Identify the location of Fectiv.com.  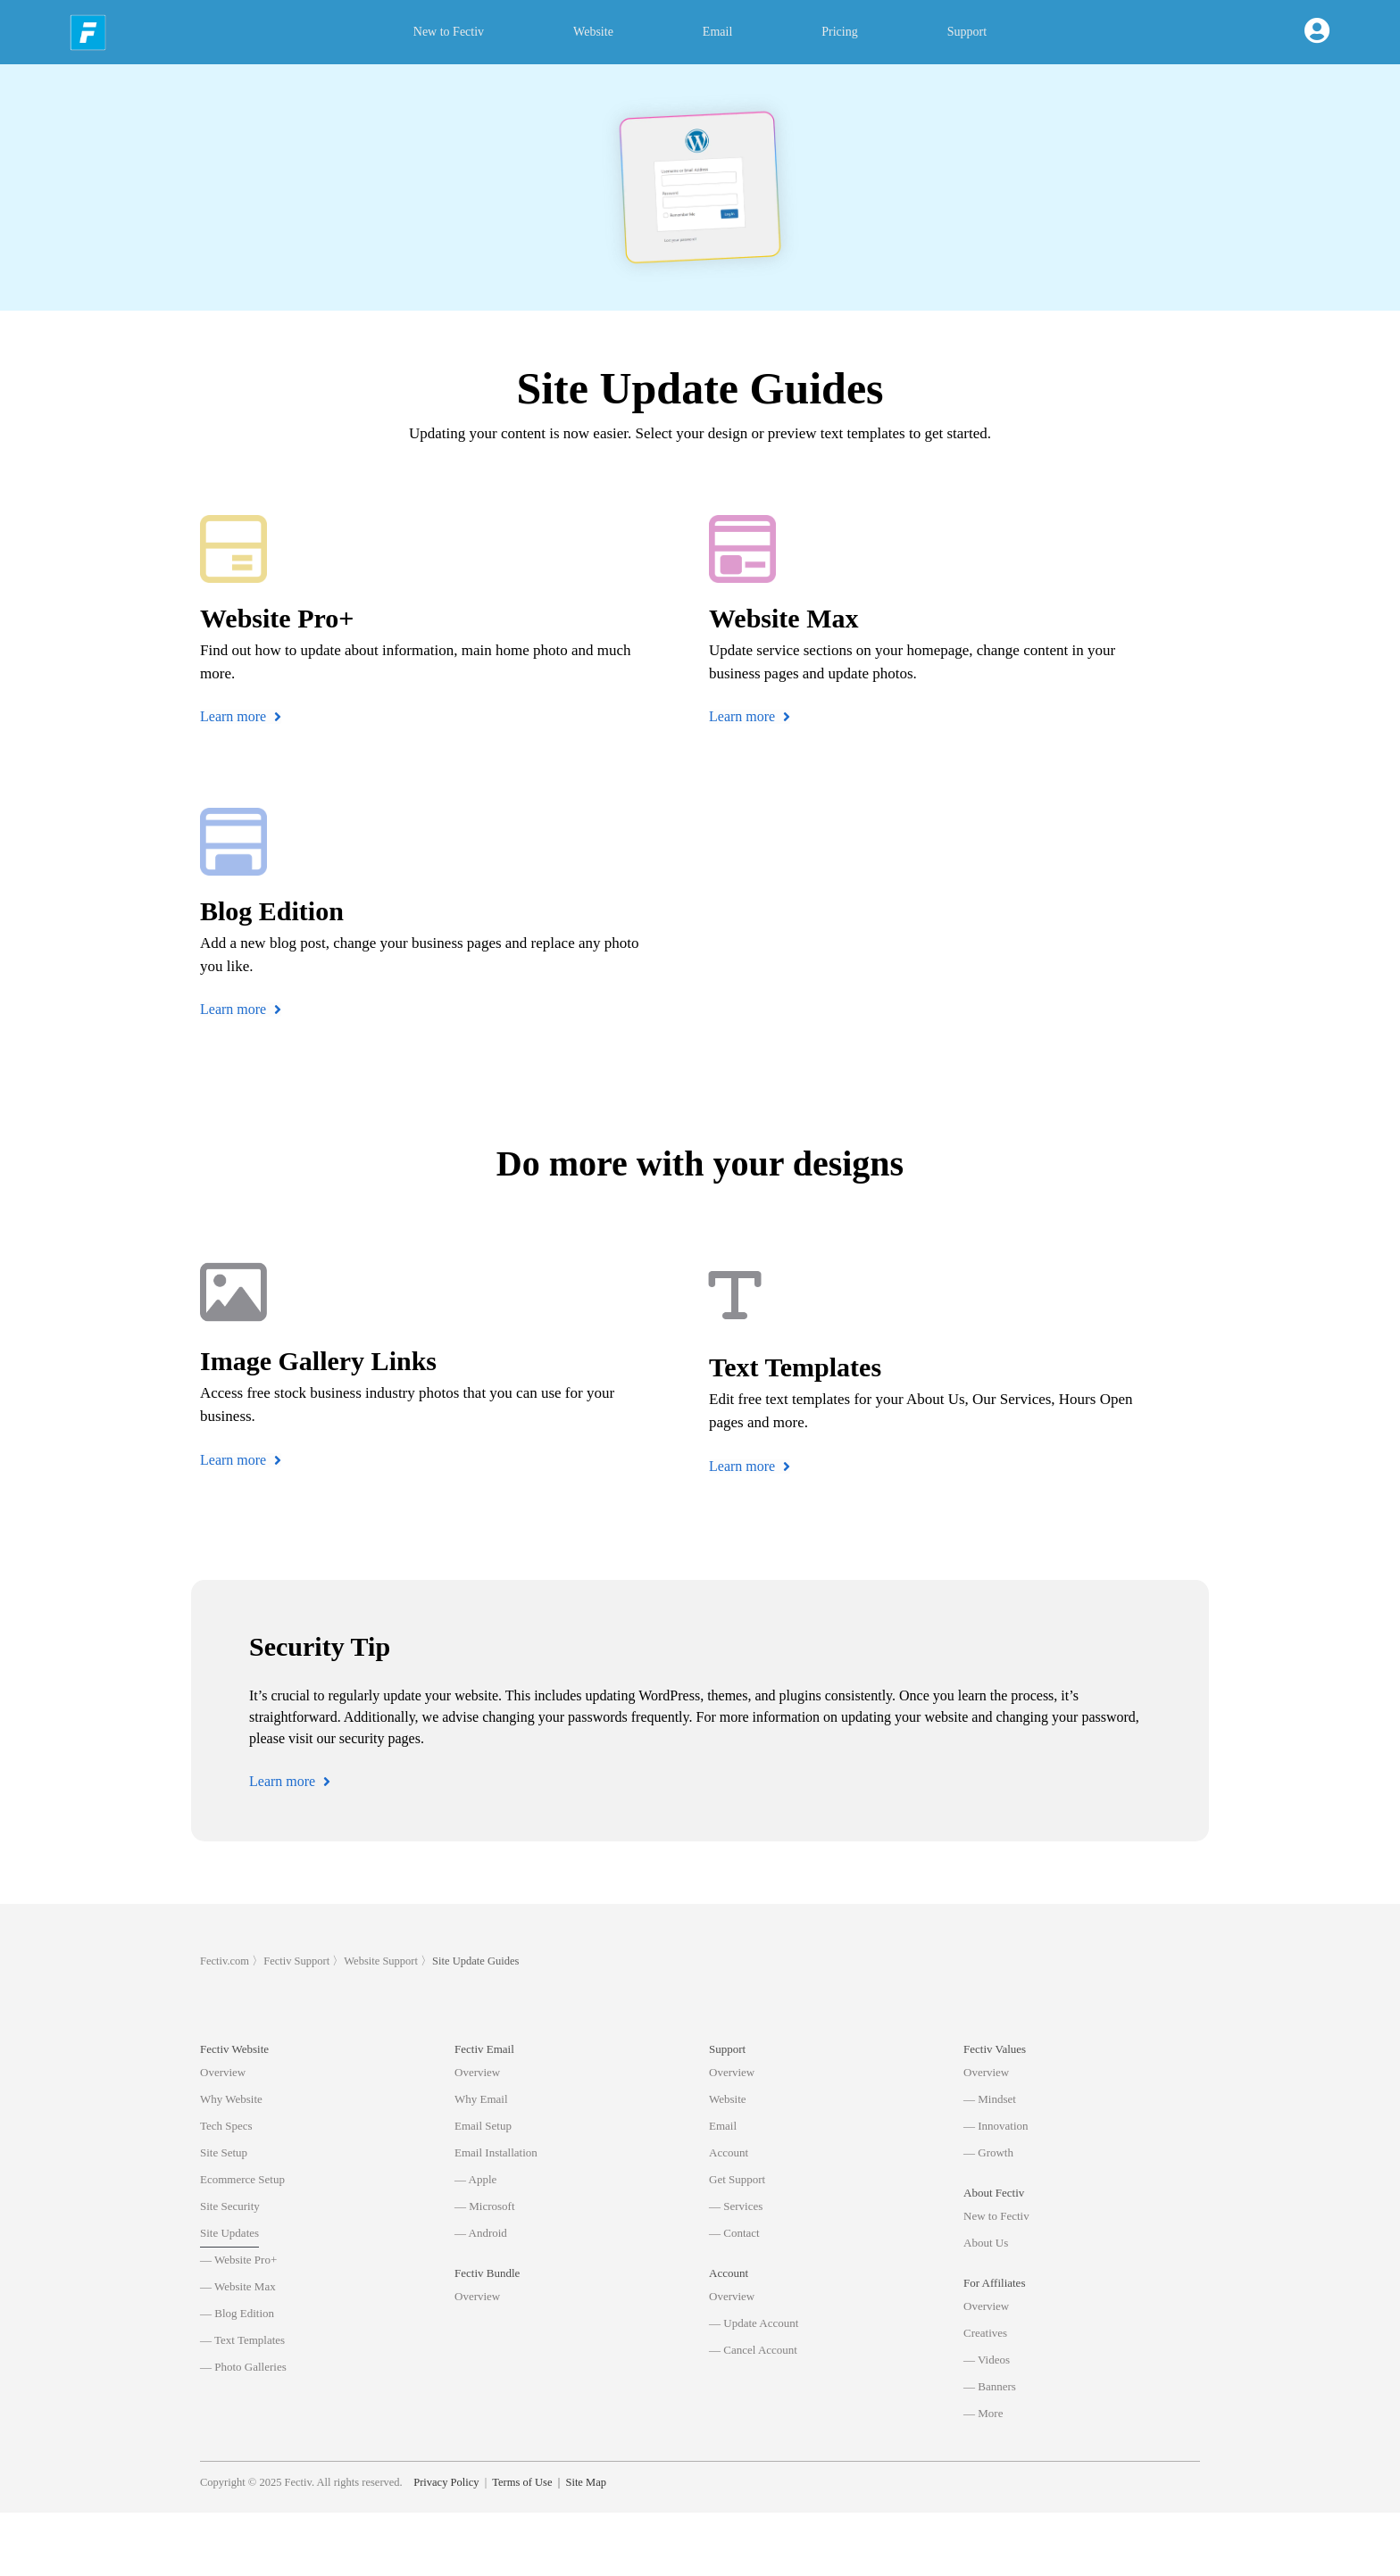
(224, 1961).